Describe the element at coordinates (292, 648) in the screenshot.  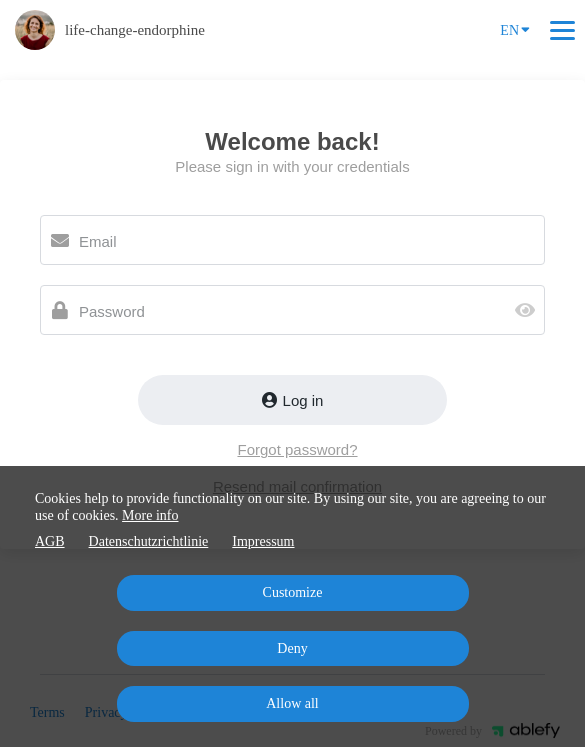
I see `Deny` at that location.